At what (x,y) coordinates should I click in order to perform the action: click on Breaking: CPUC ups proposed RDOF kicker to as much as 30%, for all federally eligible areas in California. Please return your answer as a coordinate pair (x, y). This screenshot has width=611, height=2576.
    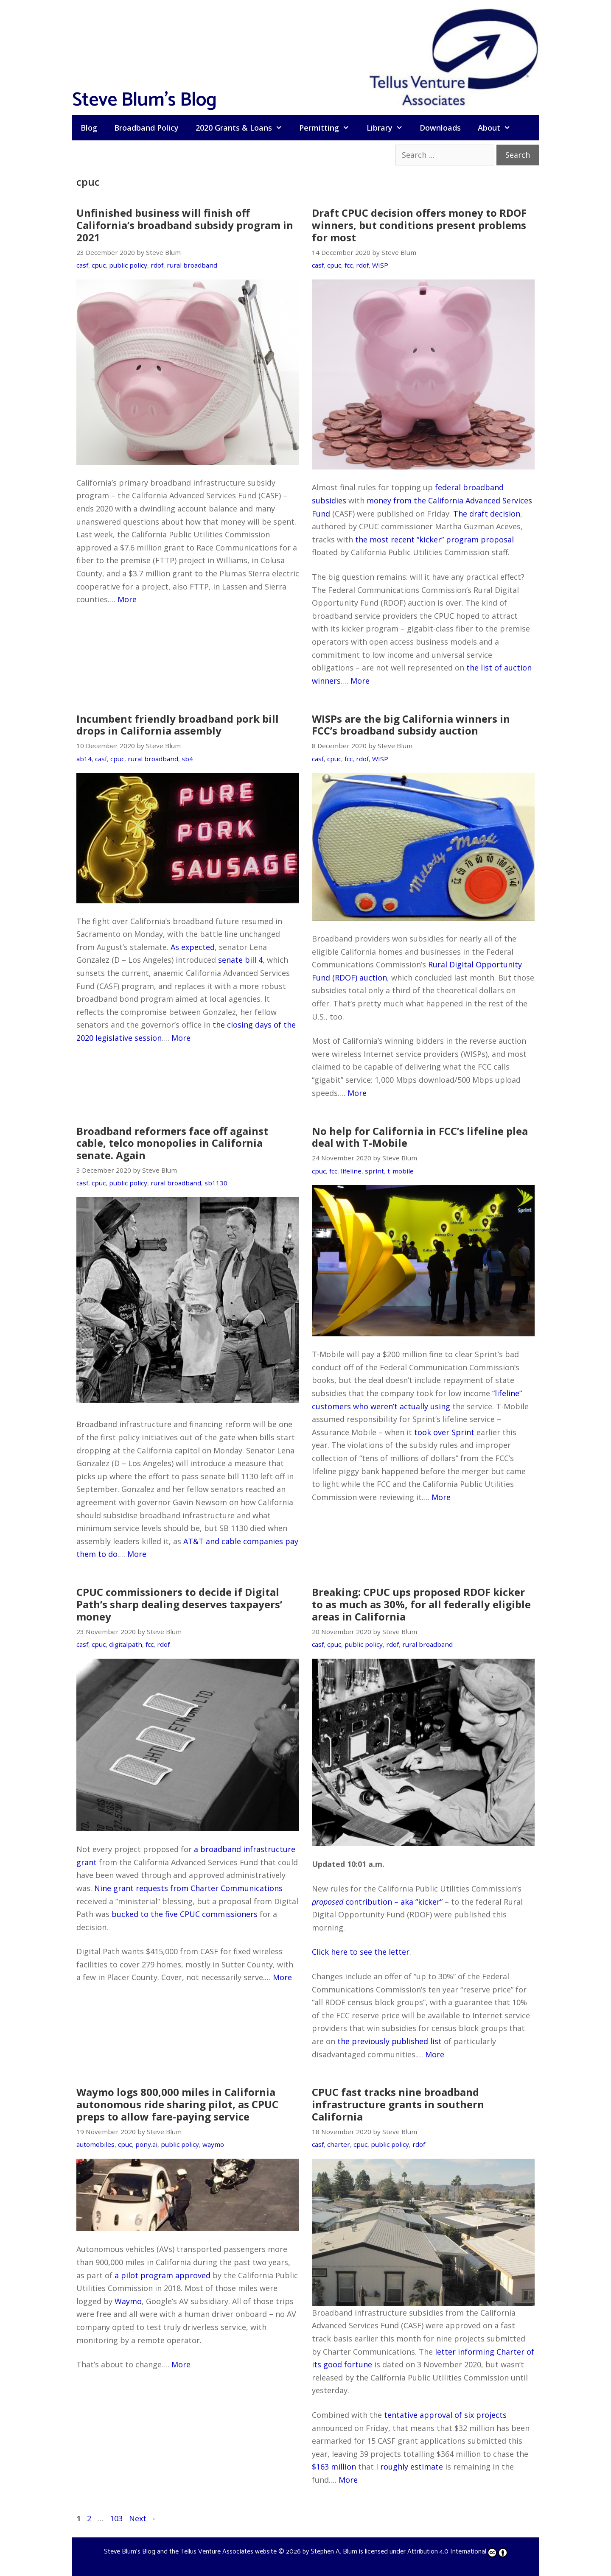
    Looking at the image, I should click on (421, 1604).